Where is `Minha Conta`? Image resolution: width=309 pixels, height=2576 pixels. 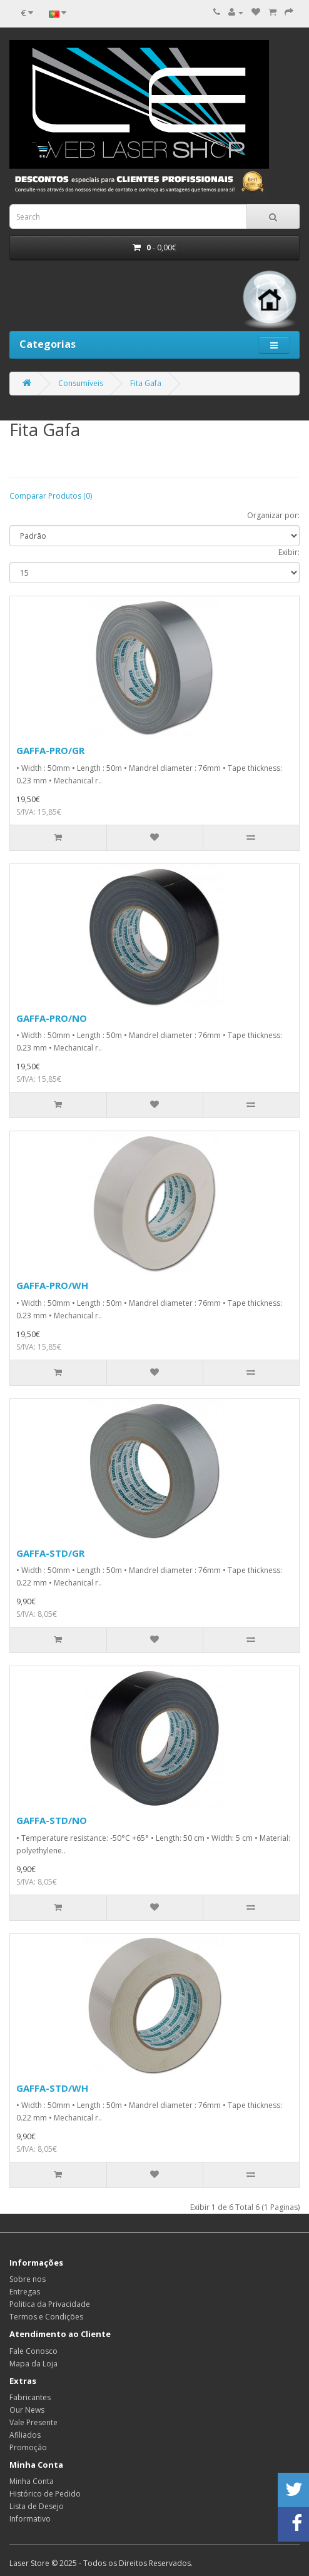
Minha Conta is located at coordinates (31, 2481).